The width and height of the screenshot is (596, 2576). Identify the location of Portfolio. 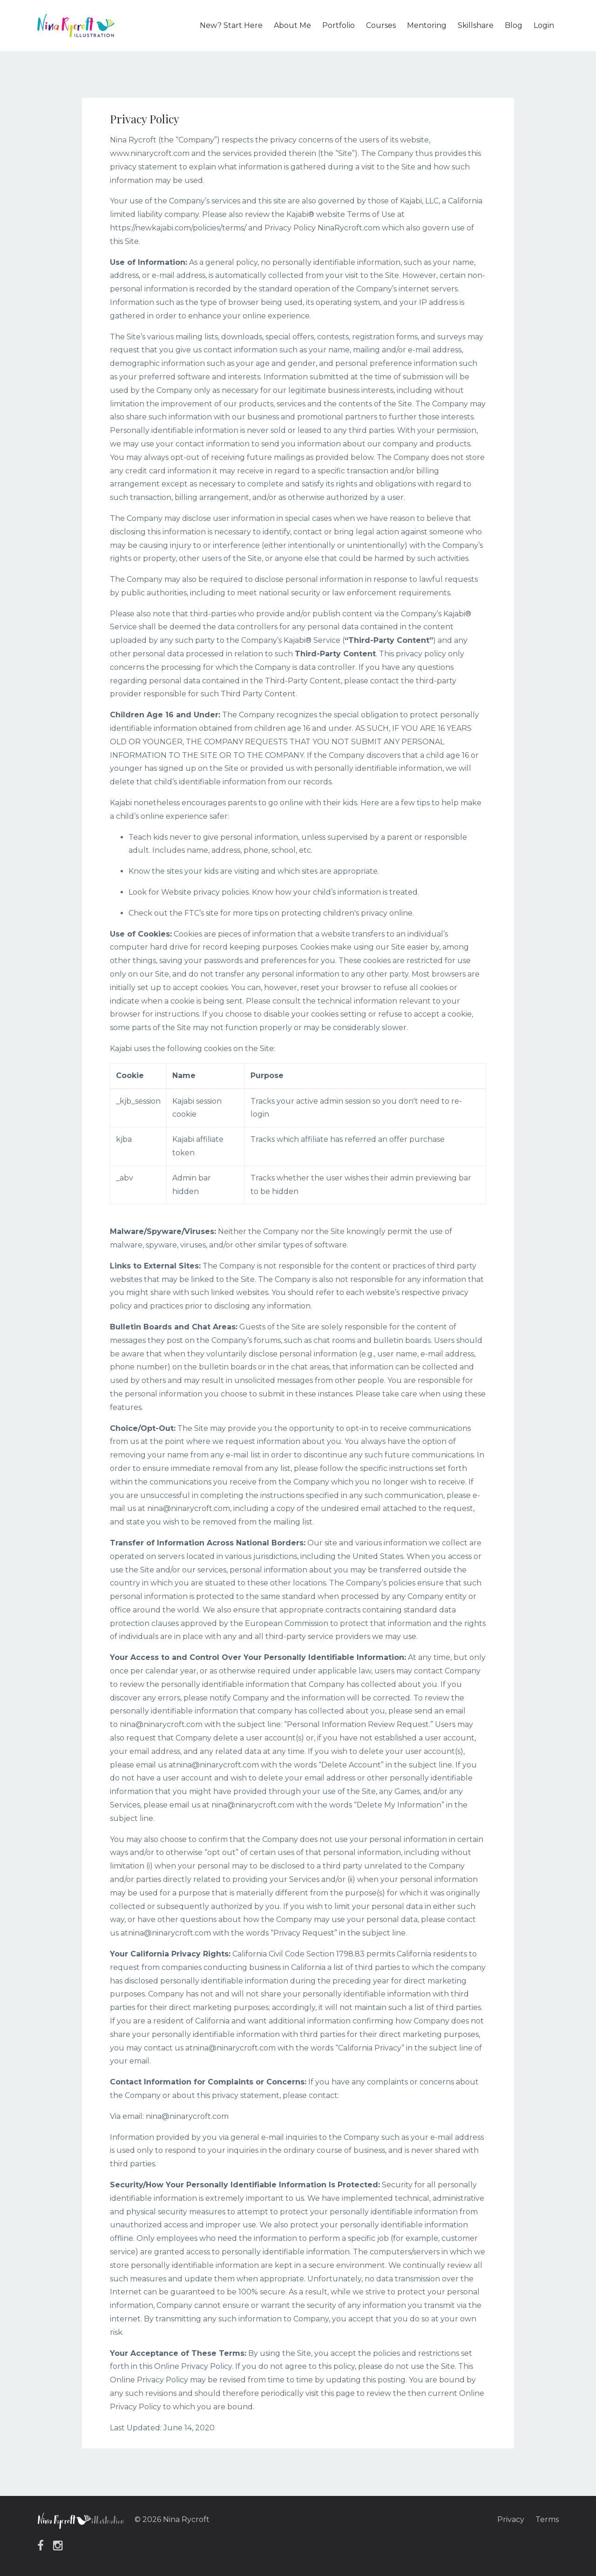
(338, 25).